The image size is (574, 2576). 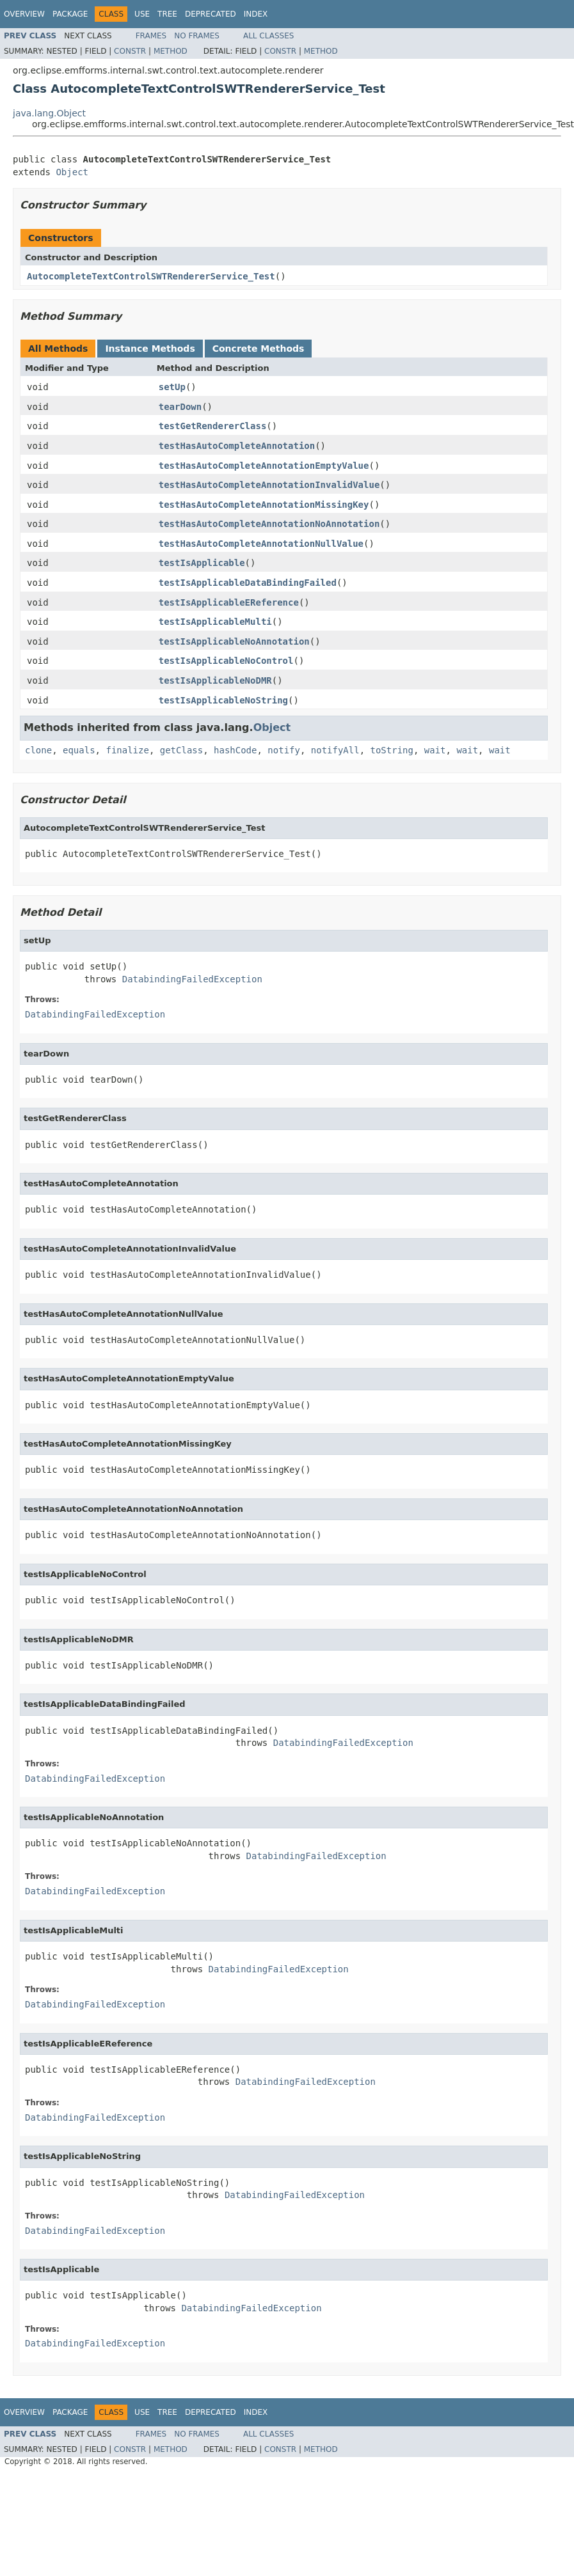 I want to click on testHasAutoCompleteAnnotationNoAnnotation, so click(x=269, y=524).